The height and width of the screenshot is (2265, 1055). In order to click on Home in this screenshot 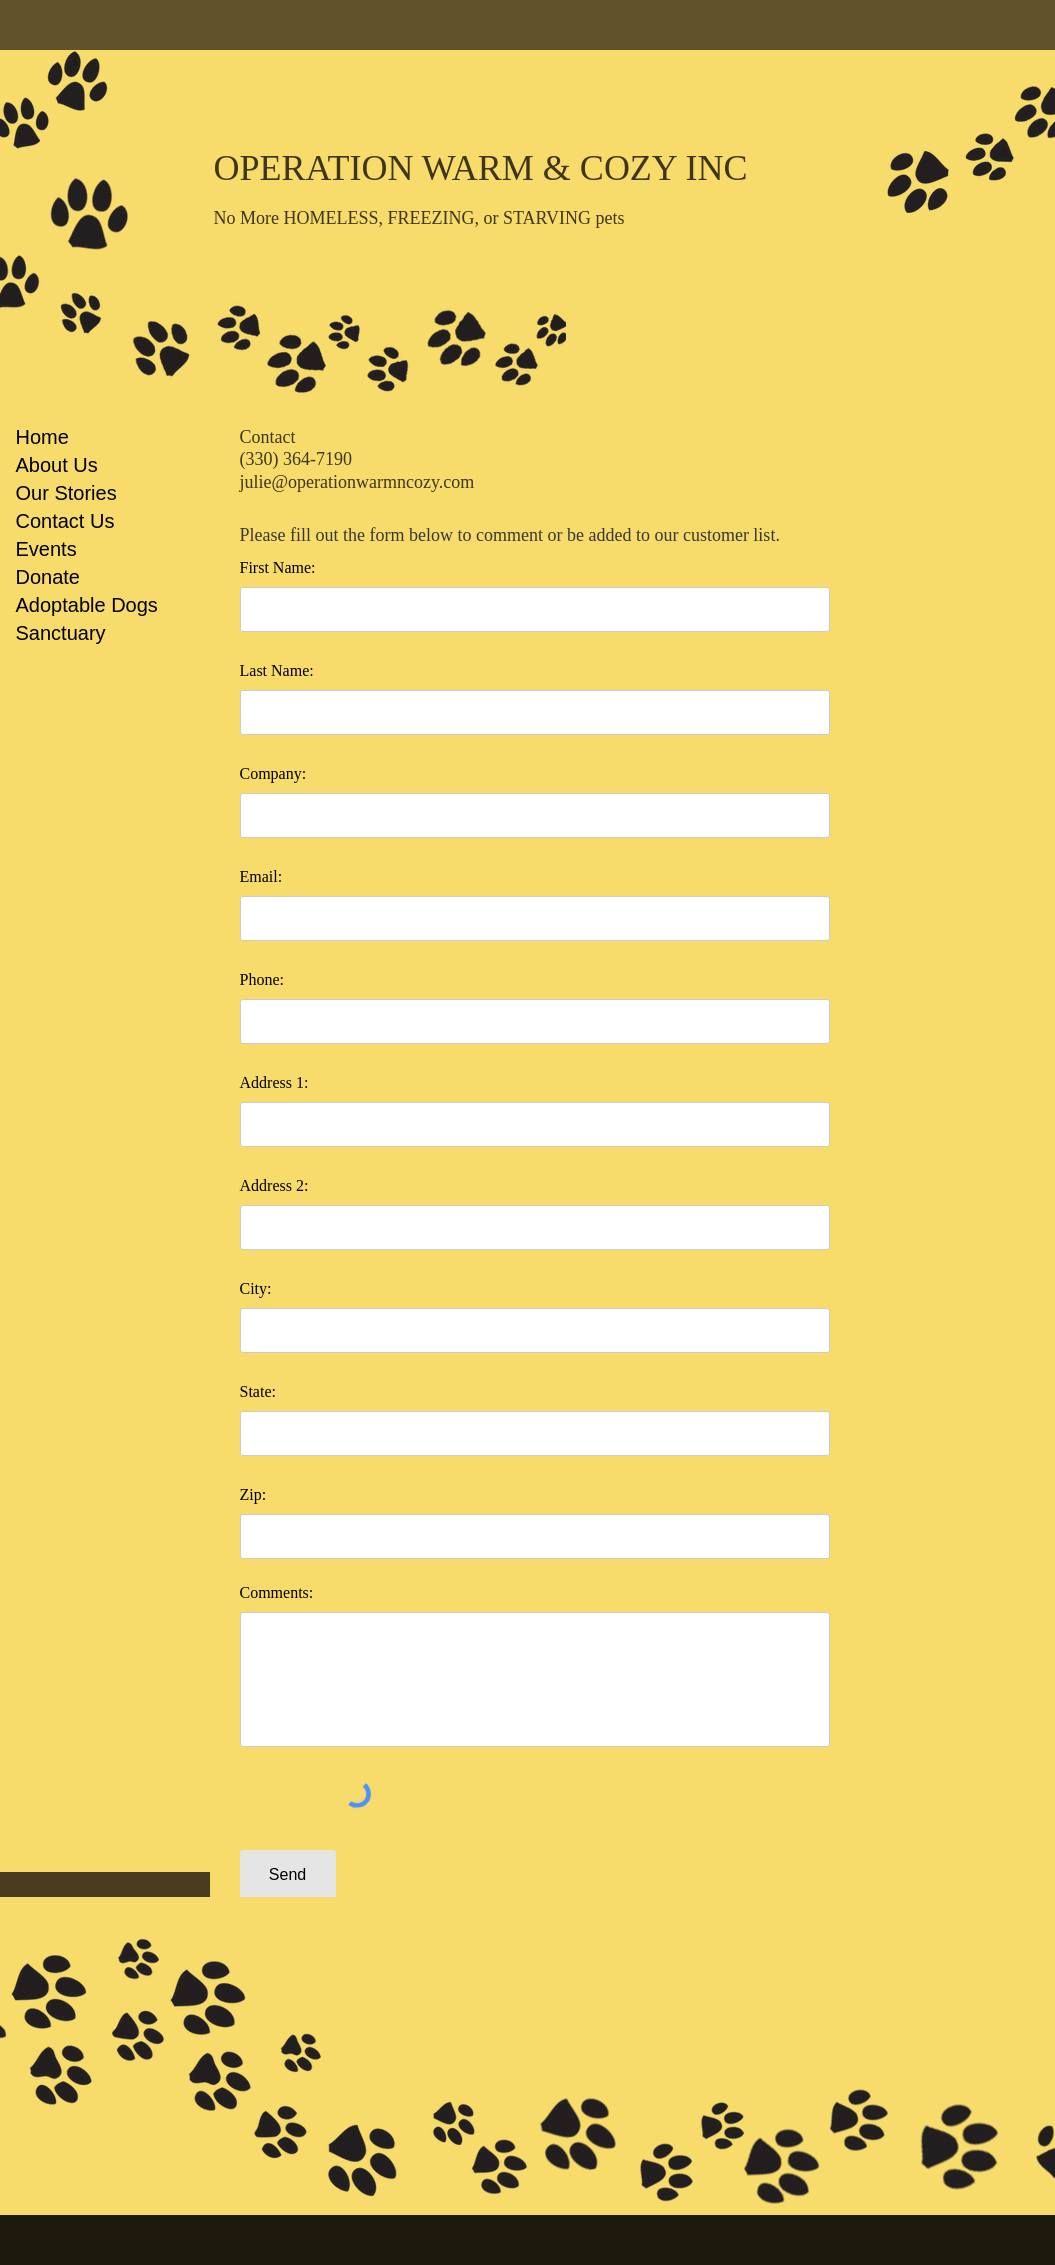, I will do `click(42, 437)`.